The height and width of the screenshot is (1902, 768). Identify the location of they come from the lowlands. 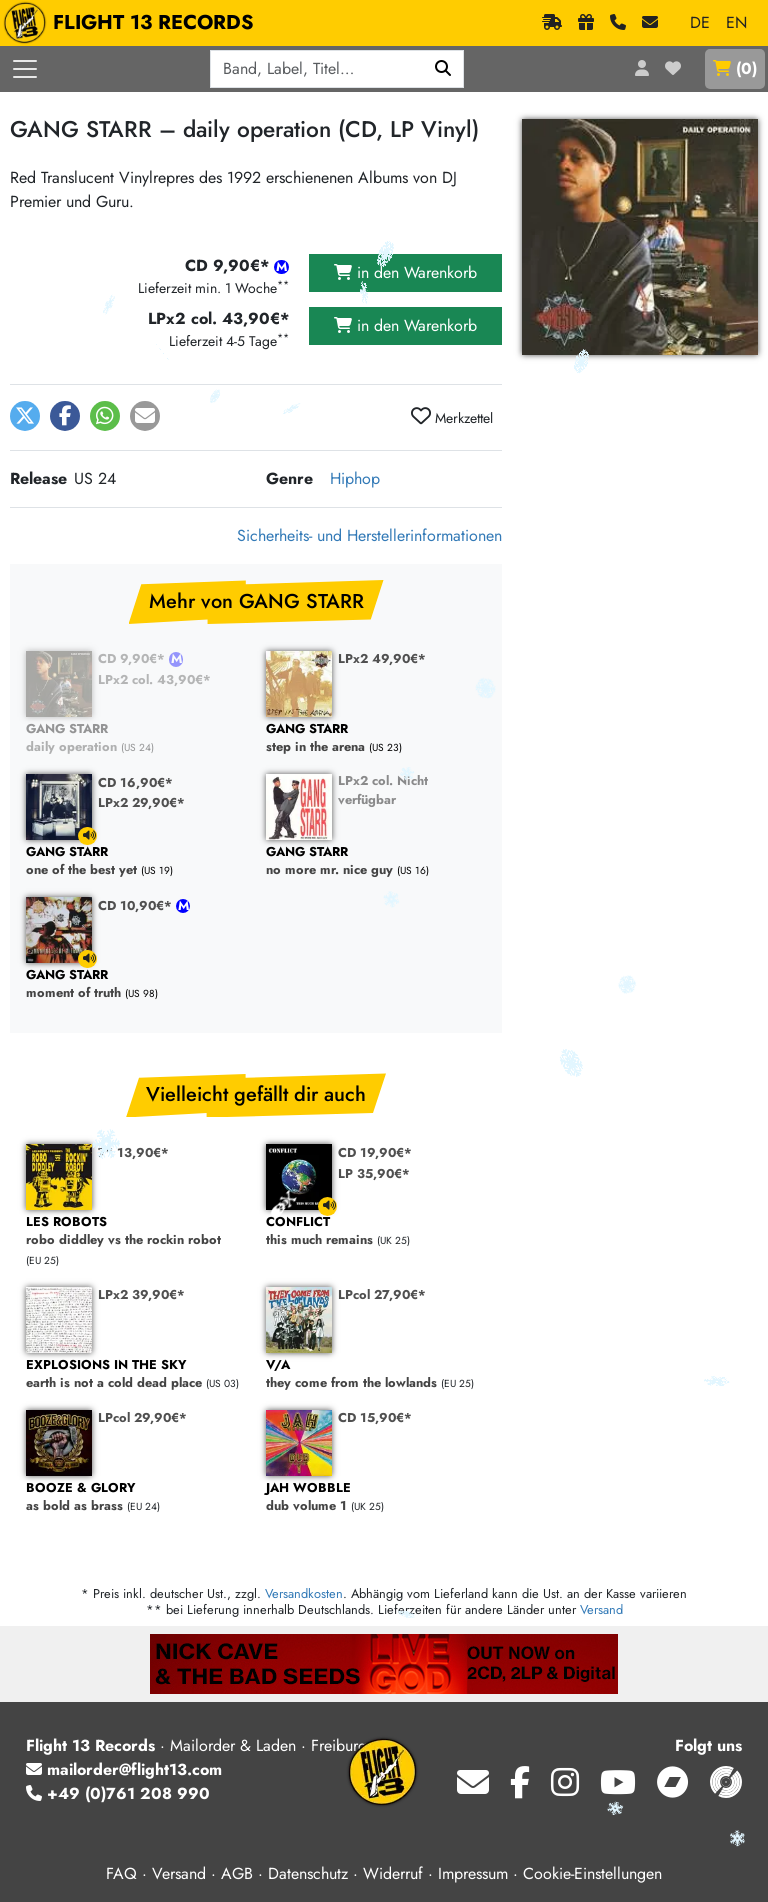
(376, 1374).